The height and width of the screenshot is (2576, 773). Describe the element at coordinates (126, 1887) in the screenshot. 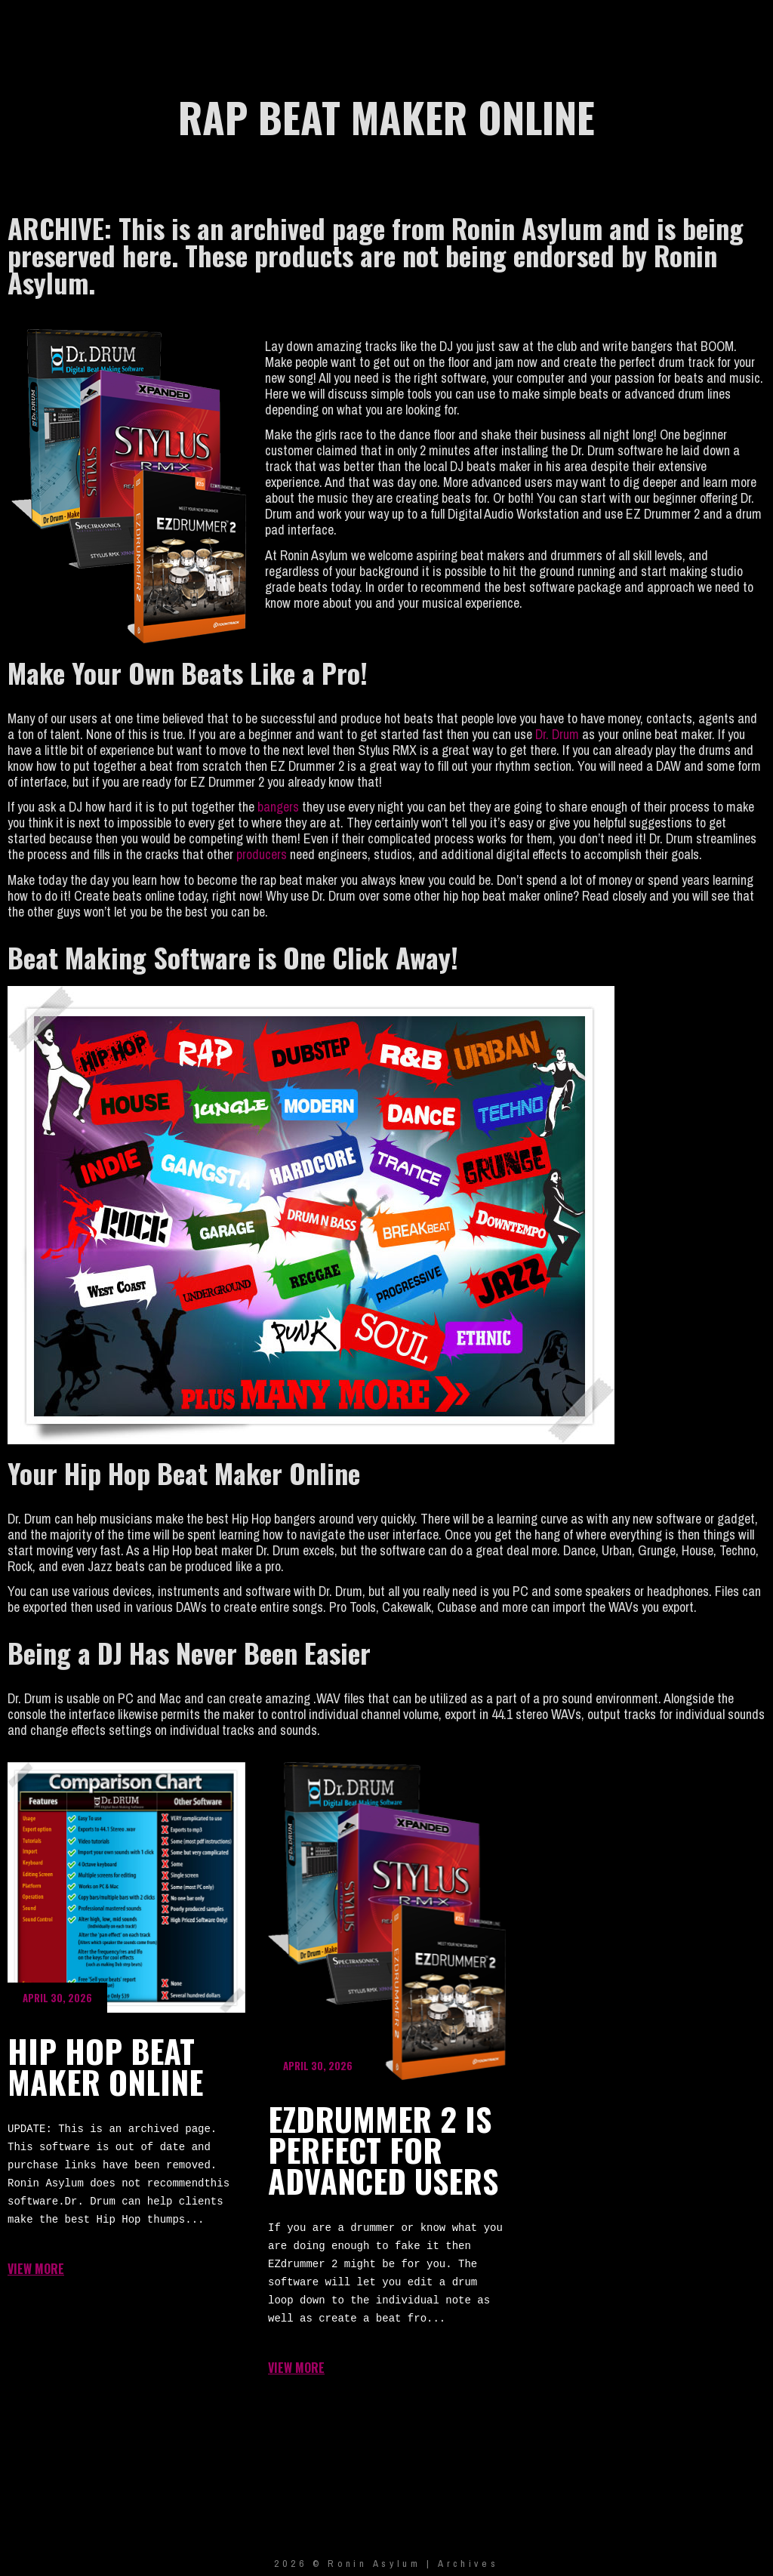

I see `Hip Hop Beat Maker Online` at that location.